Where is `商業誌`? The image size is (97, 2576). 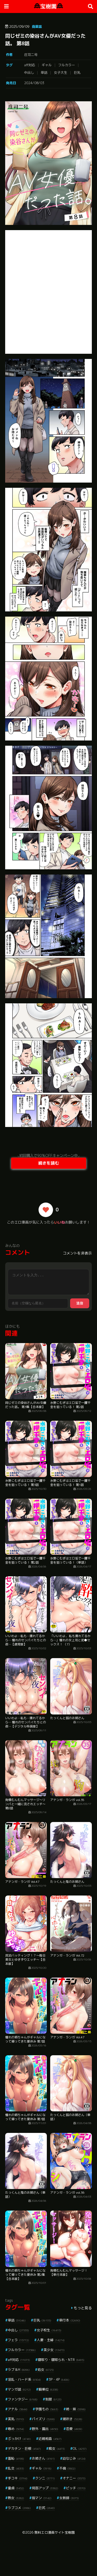
商業誌 is located at coordinates (37, 26).